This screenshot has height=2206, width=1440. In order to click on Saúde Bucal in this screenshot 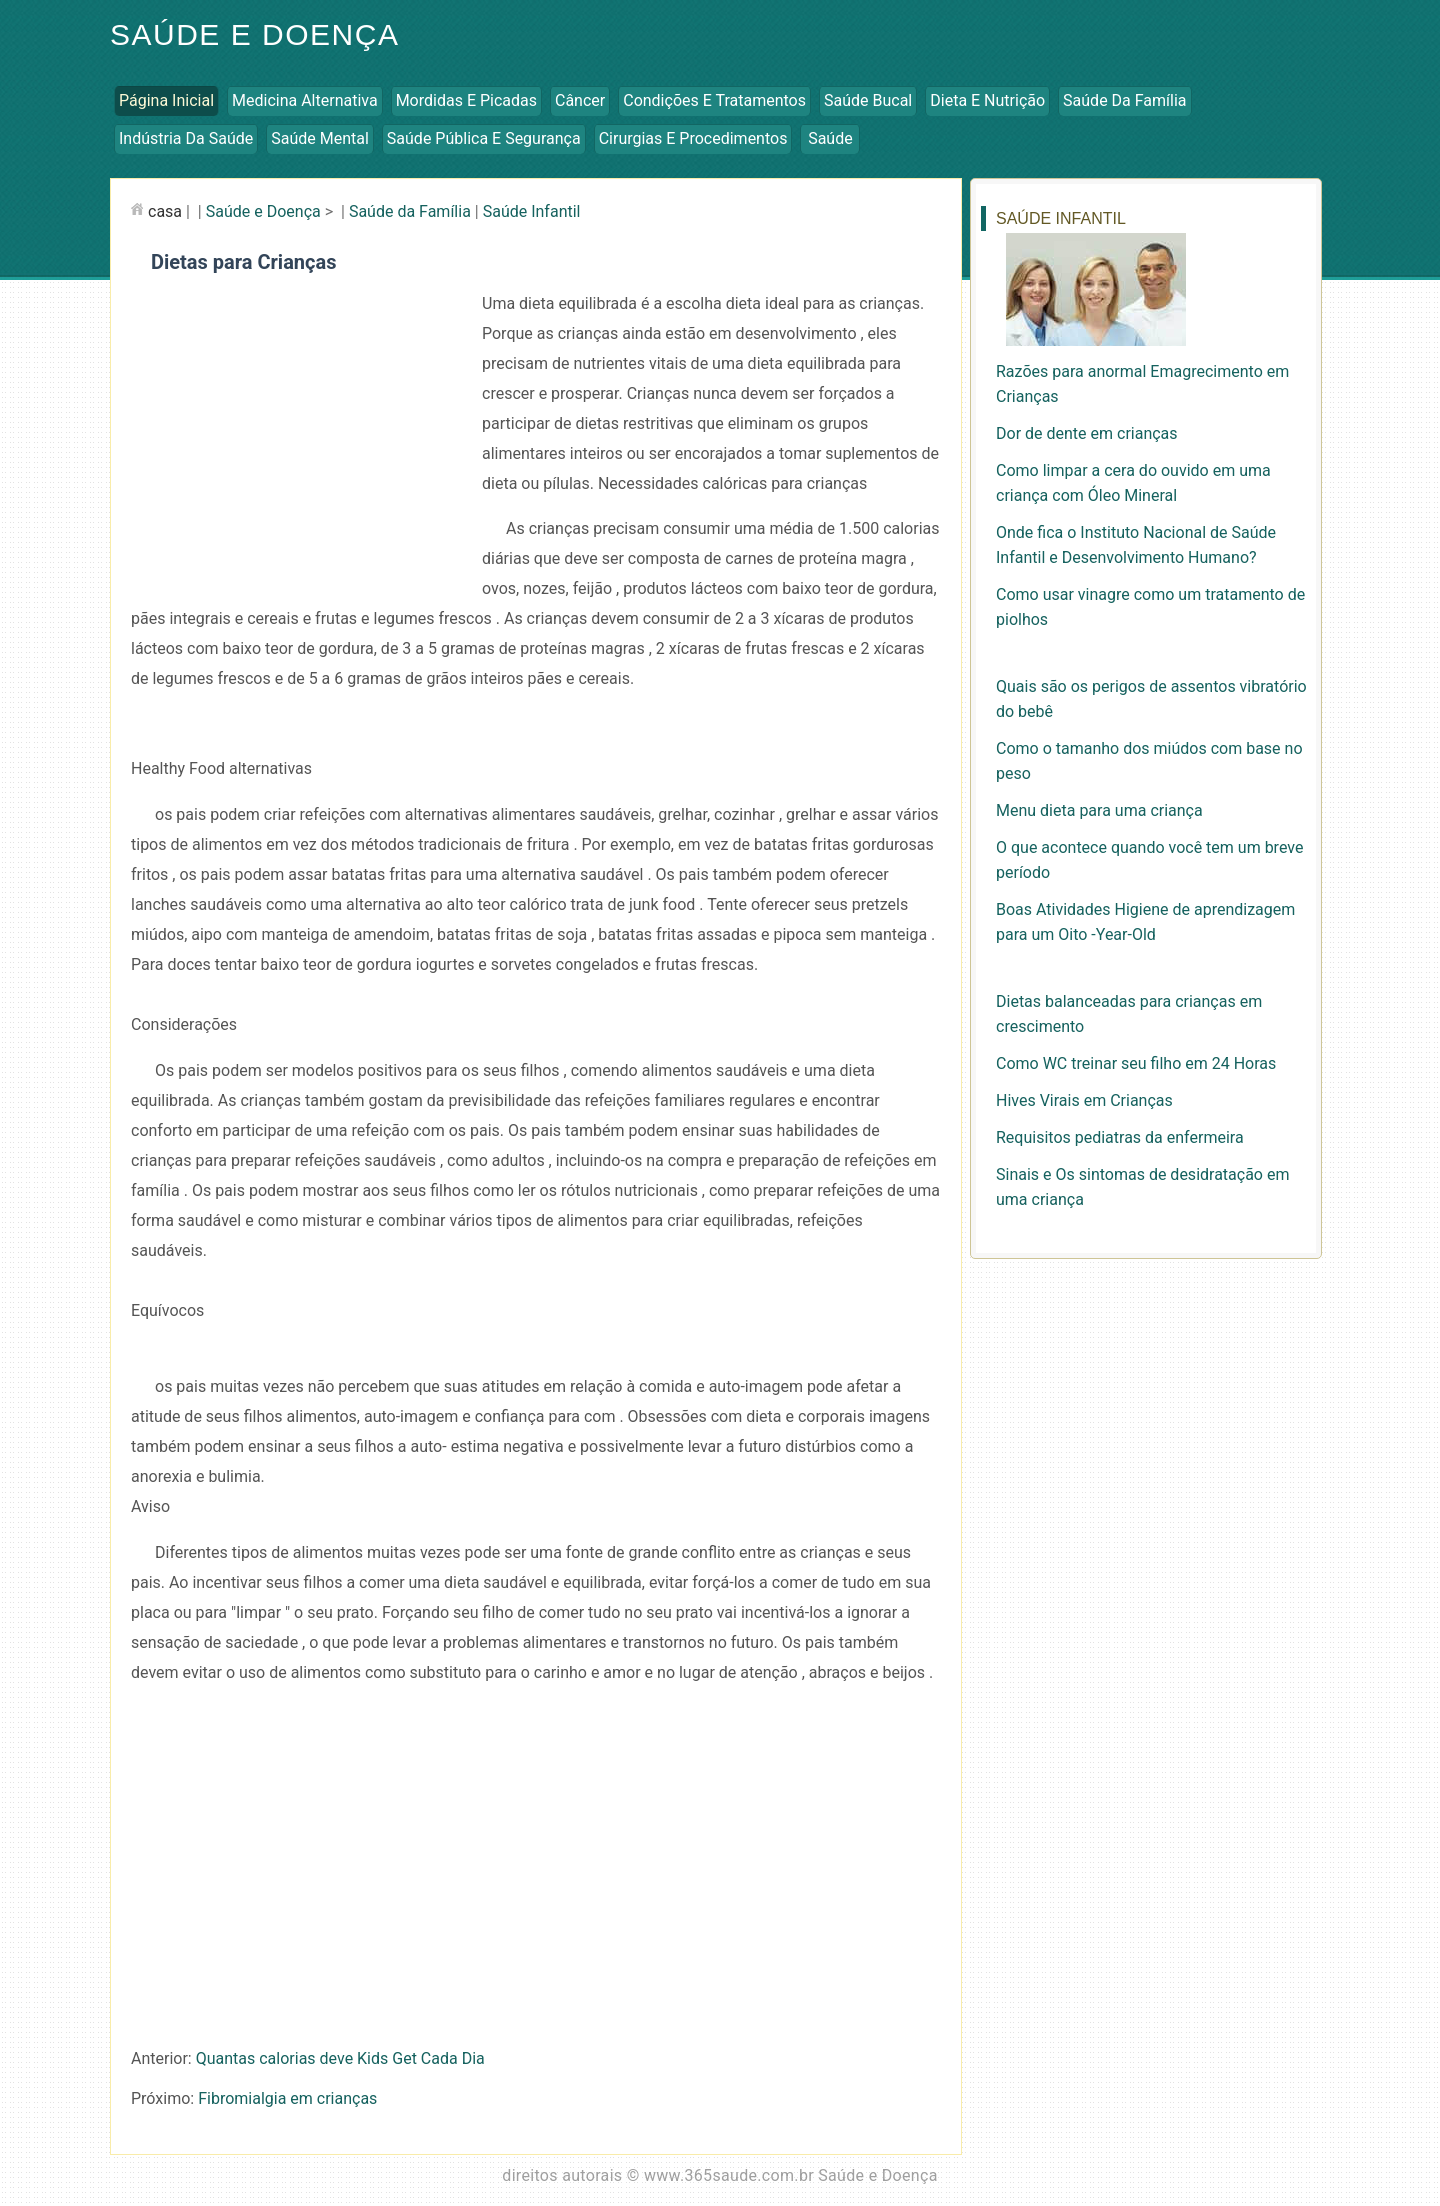, I will do `click(868, 100)`.